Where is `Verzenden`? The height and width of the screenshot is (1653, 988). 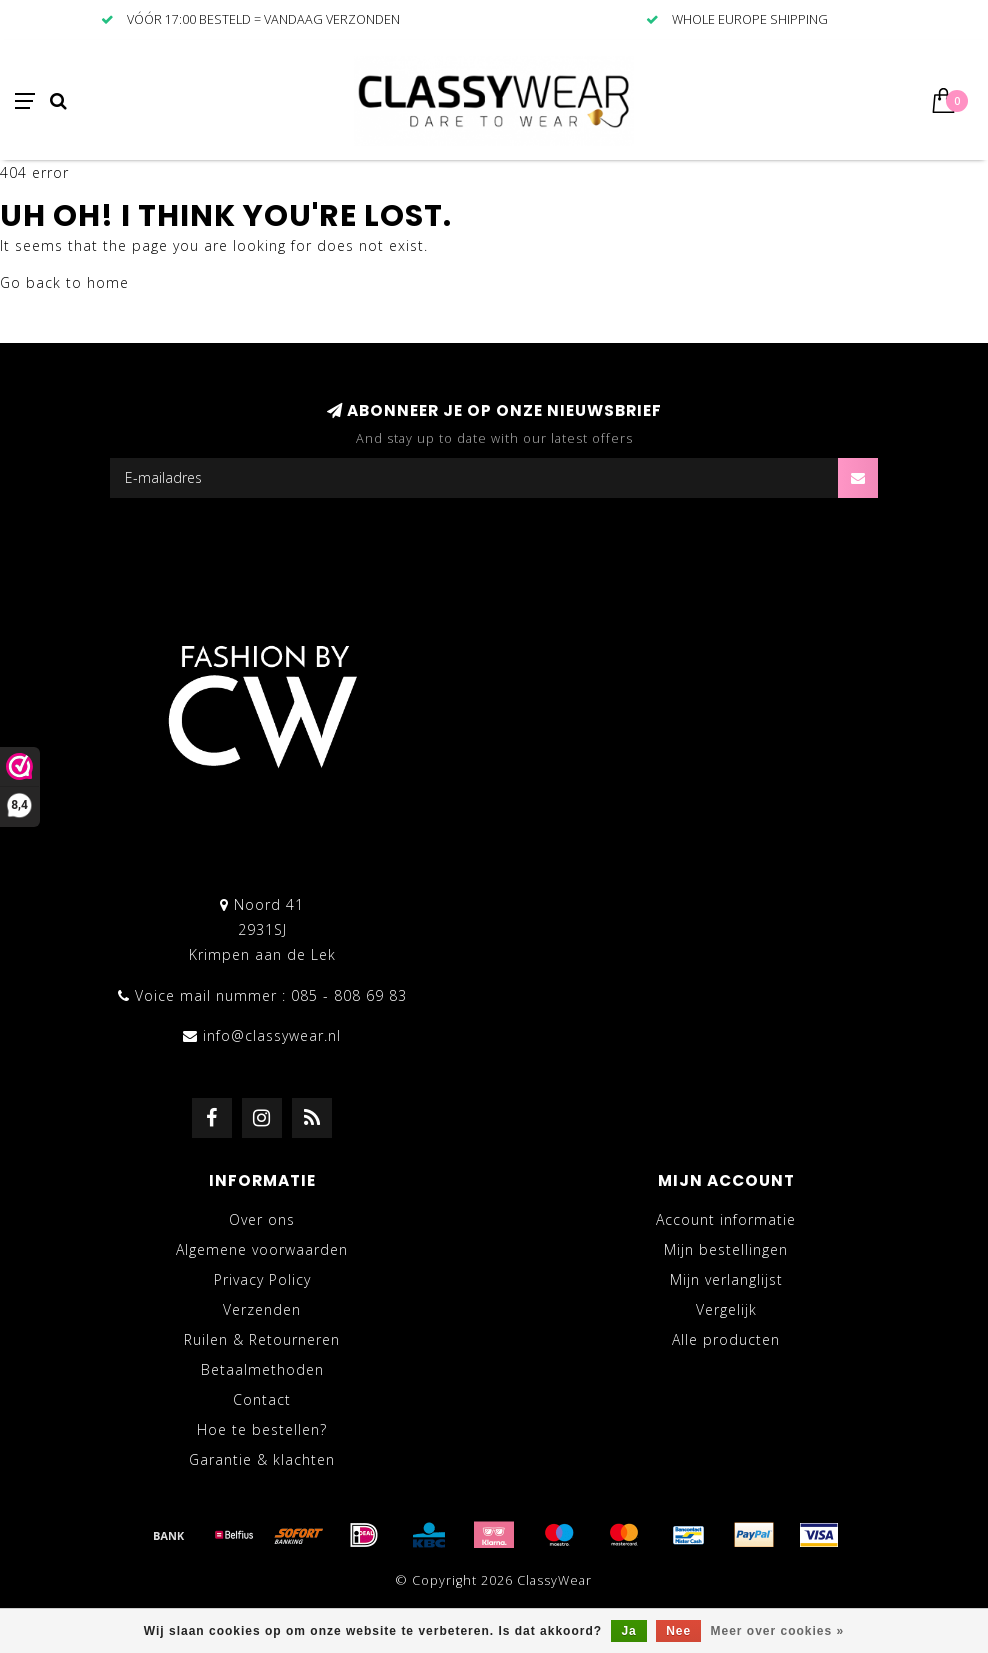 Verzenden is located at coordinates (262, 1309).